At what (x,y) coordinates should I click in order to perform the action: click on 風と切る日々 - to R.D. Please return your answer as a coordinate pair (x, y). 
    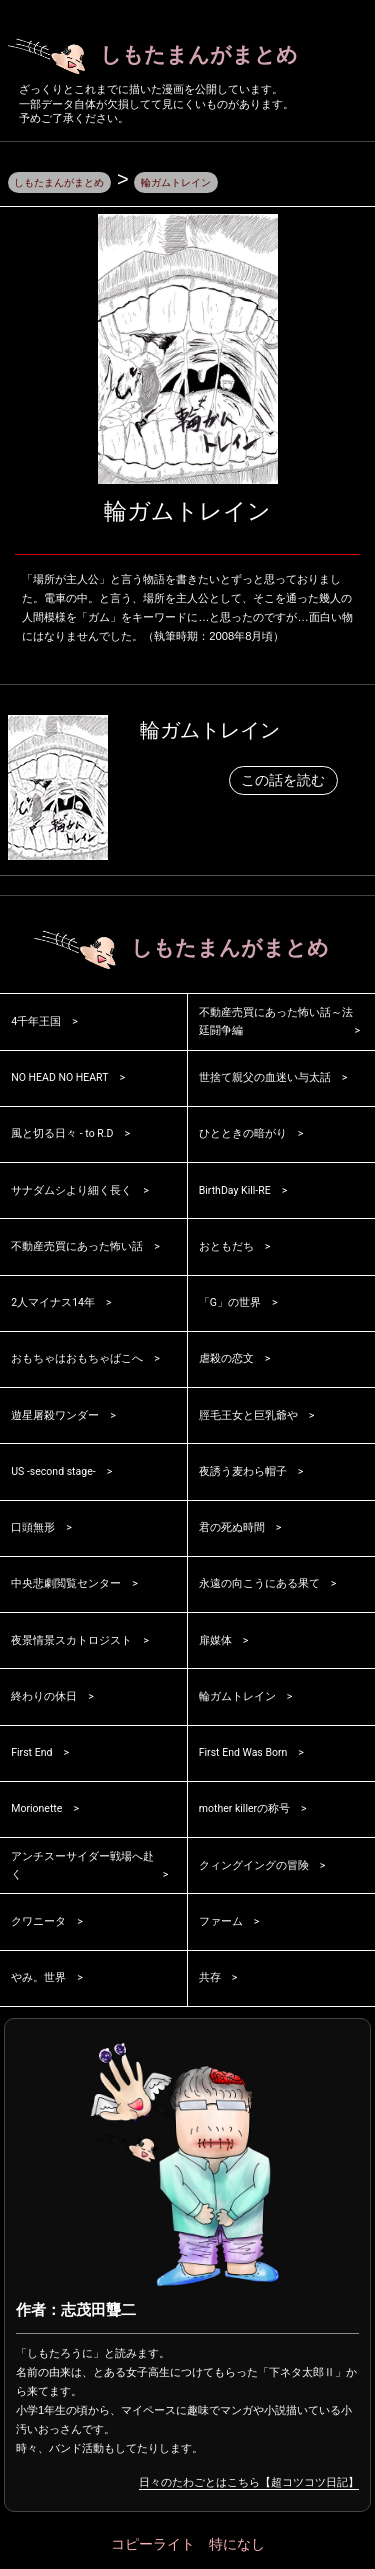
    Looking at the image, I should click on (63, 1136).